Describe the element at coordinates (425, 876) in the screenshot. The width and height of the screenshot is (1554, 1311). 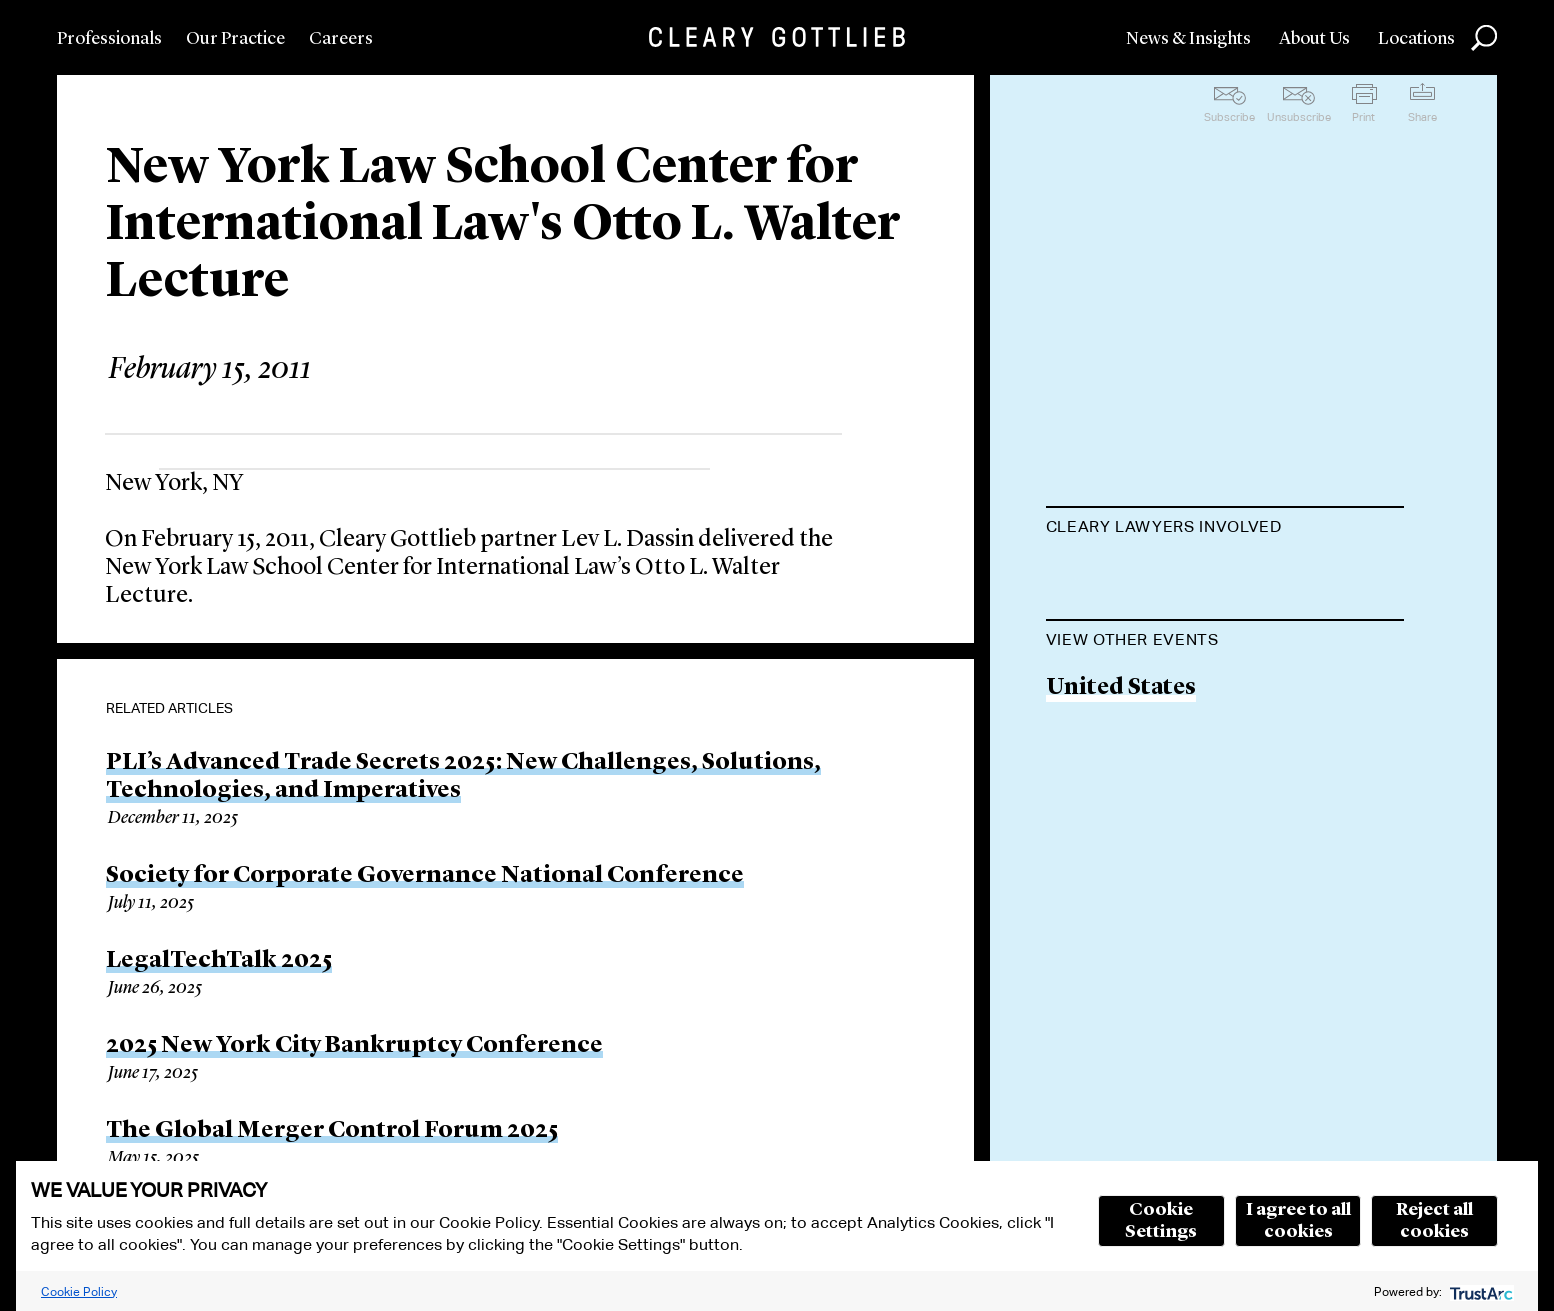
I see `Society for Corporate Governance National Conference` at that location.